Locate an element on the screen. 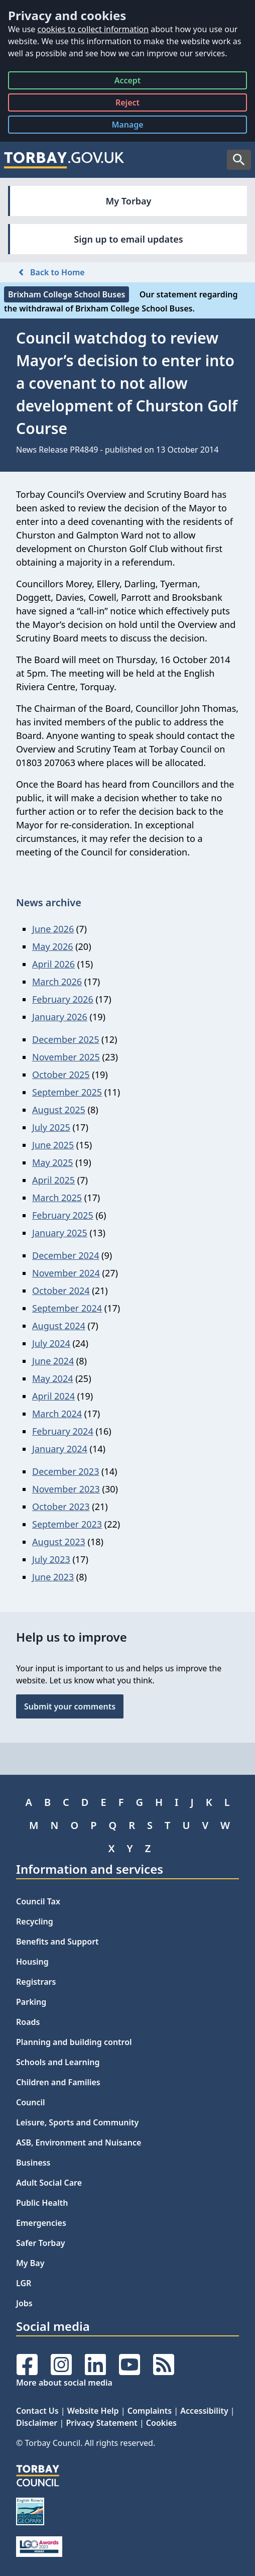 Image resolution: width=255 pixels, height=2576 pixels. Manage is located at coordinates (135, 126).